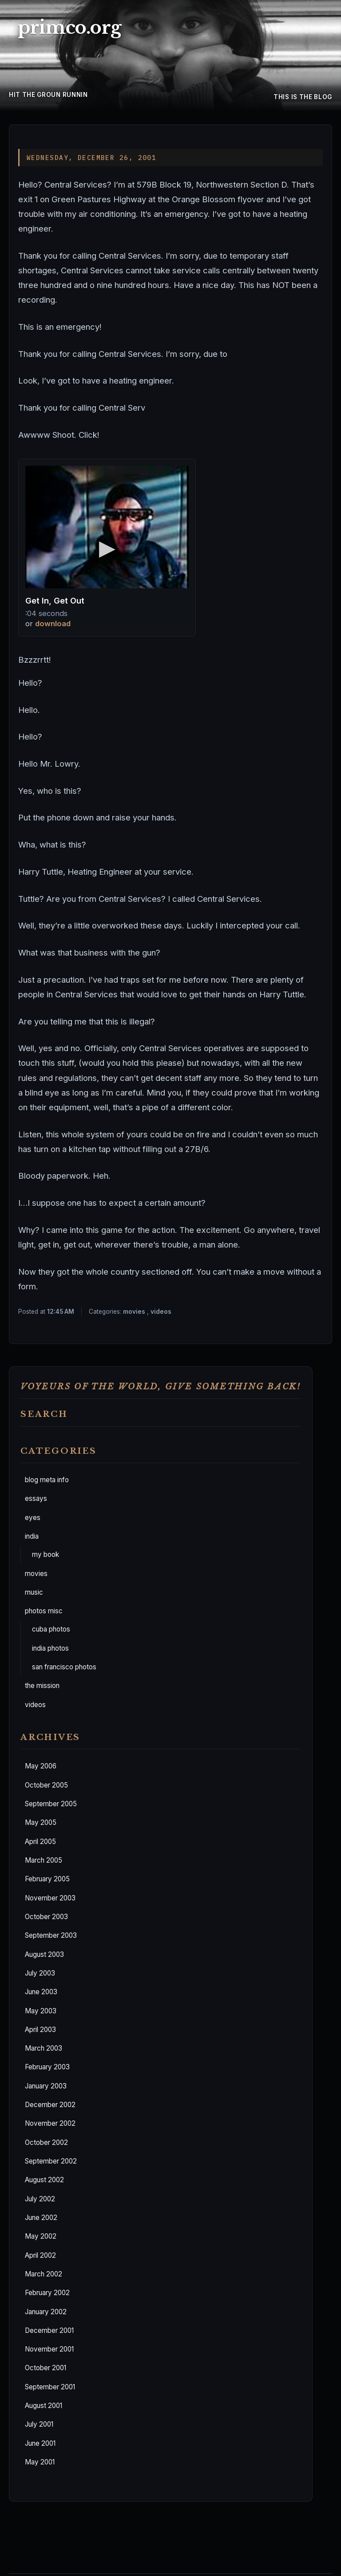 The width and height of the screenshot is (341, 2576). What do you see at coordinates (48, 94) in the screenshot?
I see `hit the groun runnin` at bounding box center [48, 94].